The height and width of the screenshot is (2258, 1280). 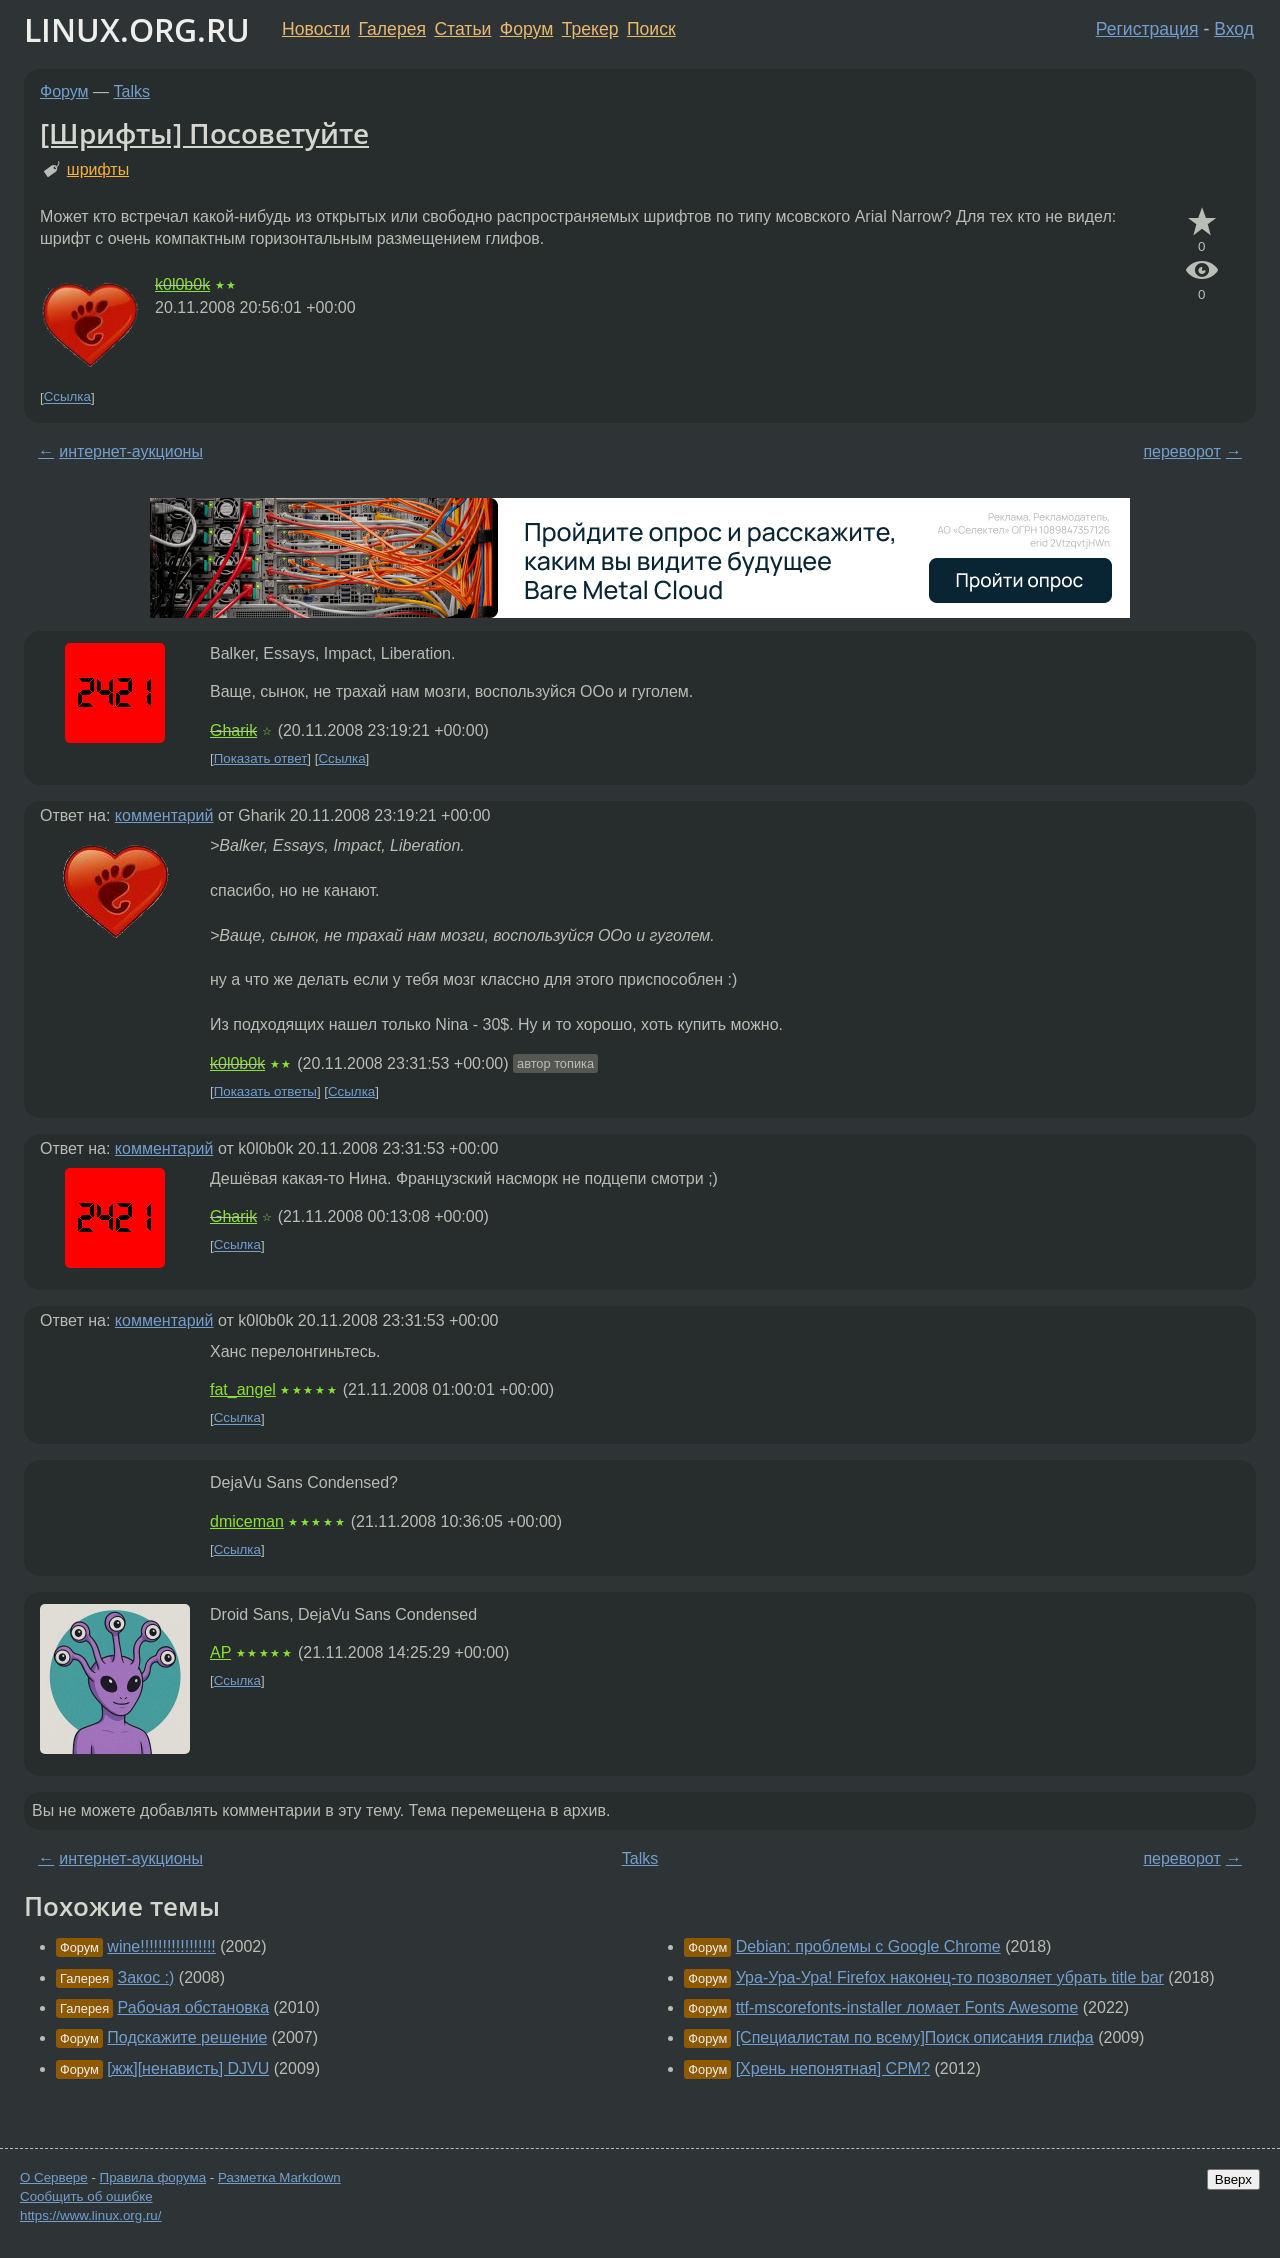 What do you see at coordinates (164, 815) in the screenshot?
I see `комментарий` at bounding box center [164, 815].